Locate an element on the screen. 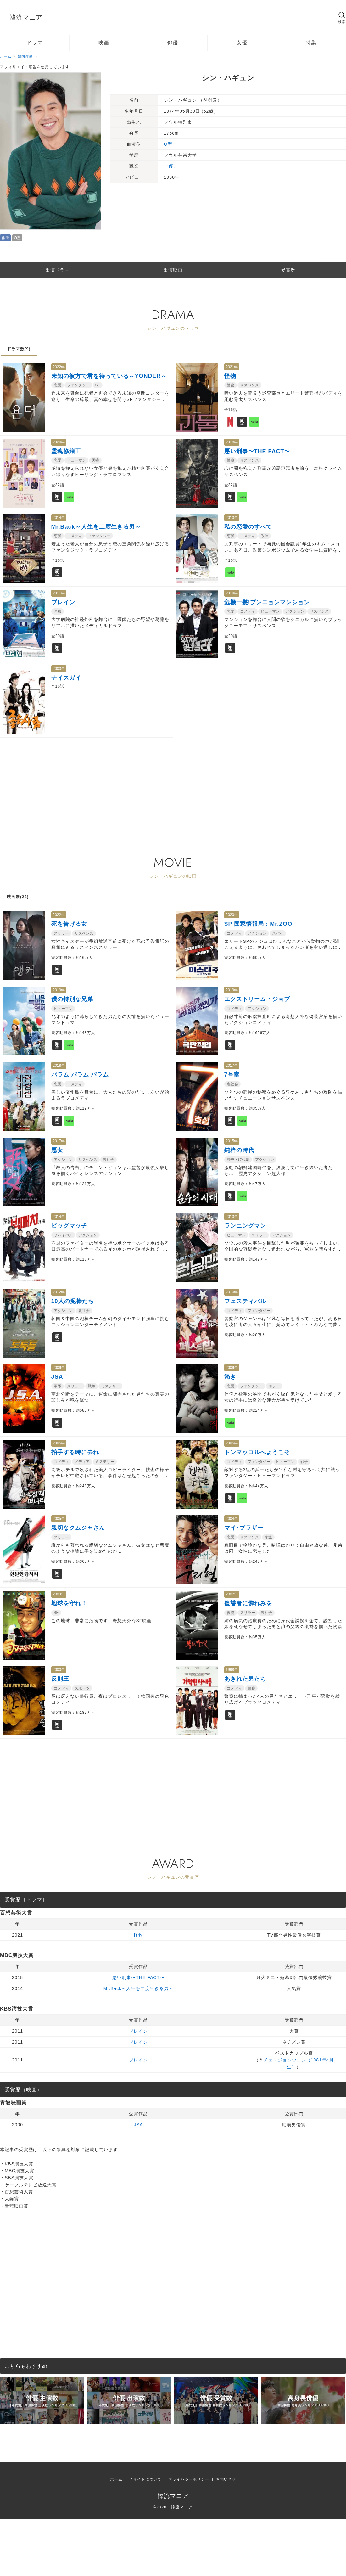 The image size is (346, 2576). あきれた男たち is located at coordinates (245, 1679).